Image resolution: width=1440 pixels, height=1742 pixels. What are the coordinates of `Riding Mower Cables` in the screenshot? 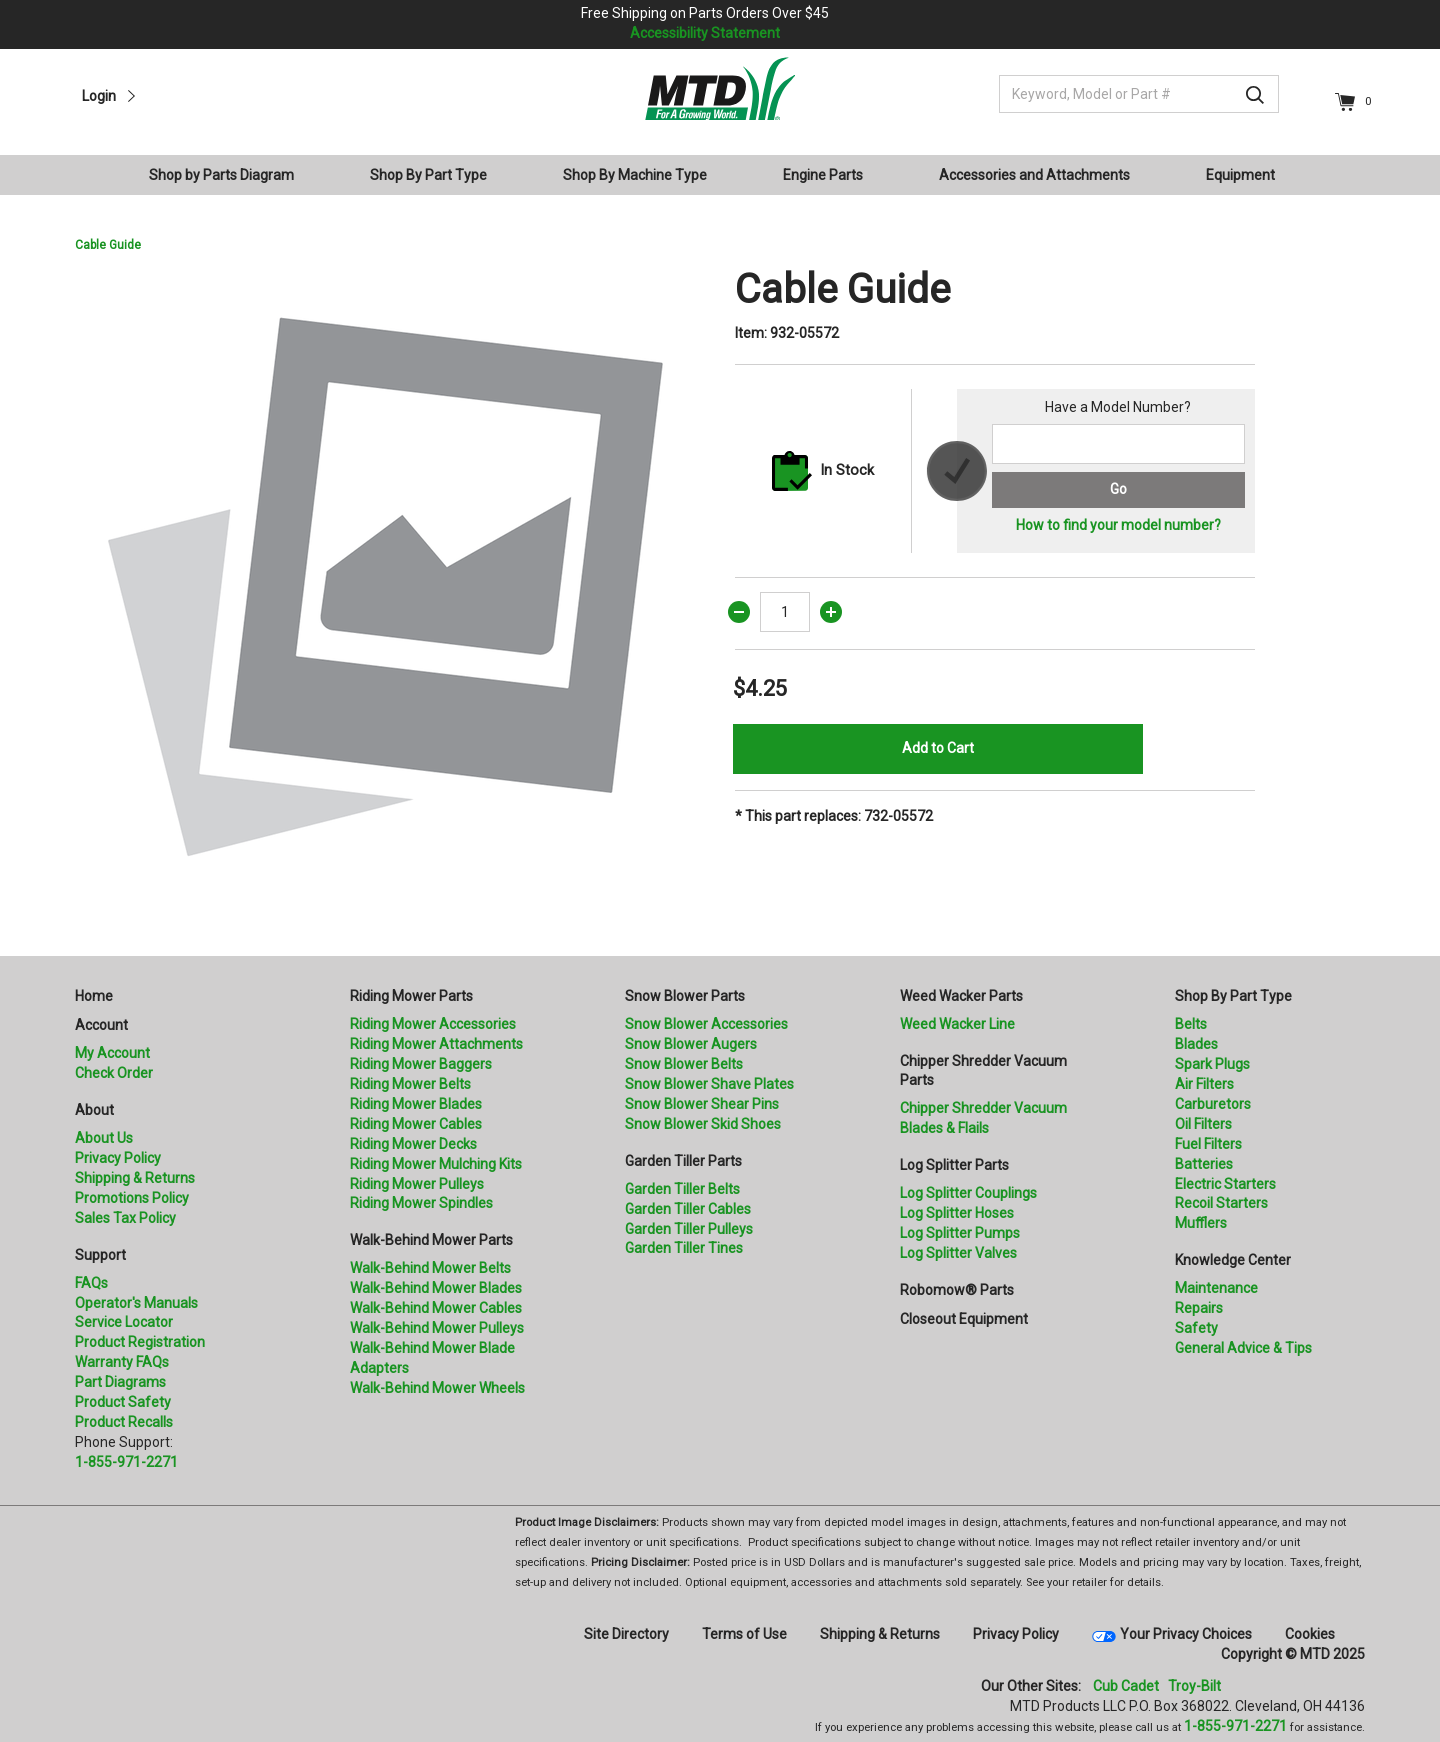 It's located at (416, 1124).